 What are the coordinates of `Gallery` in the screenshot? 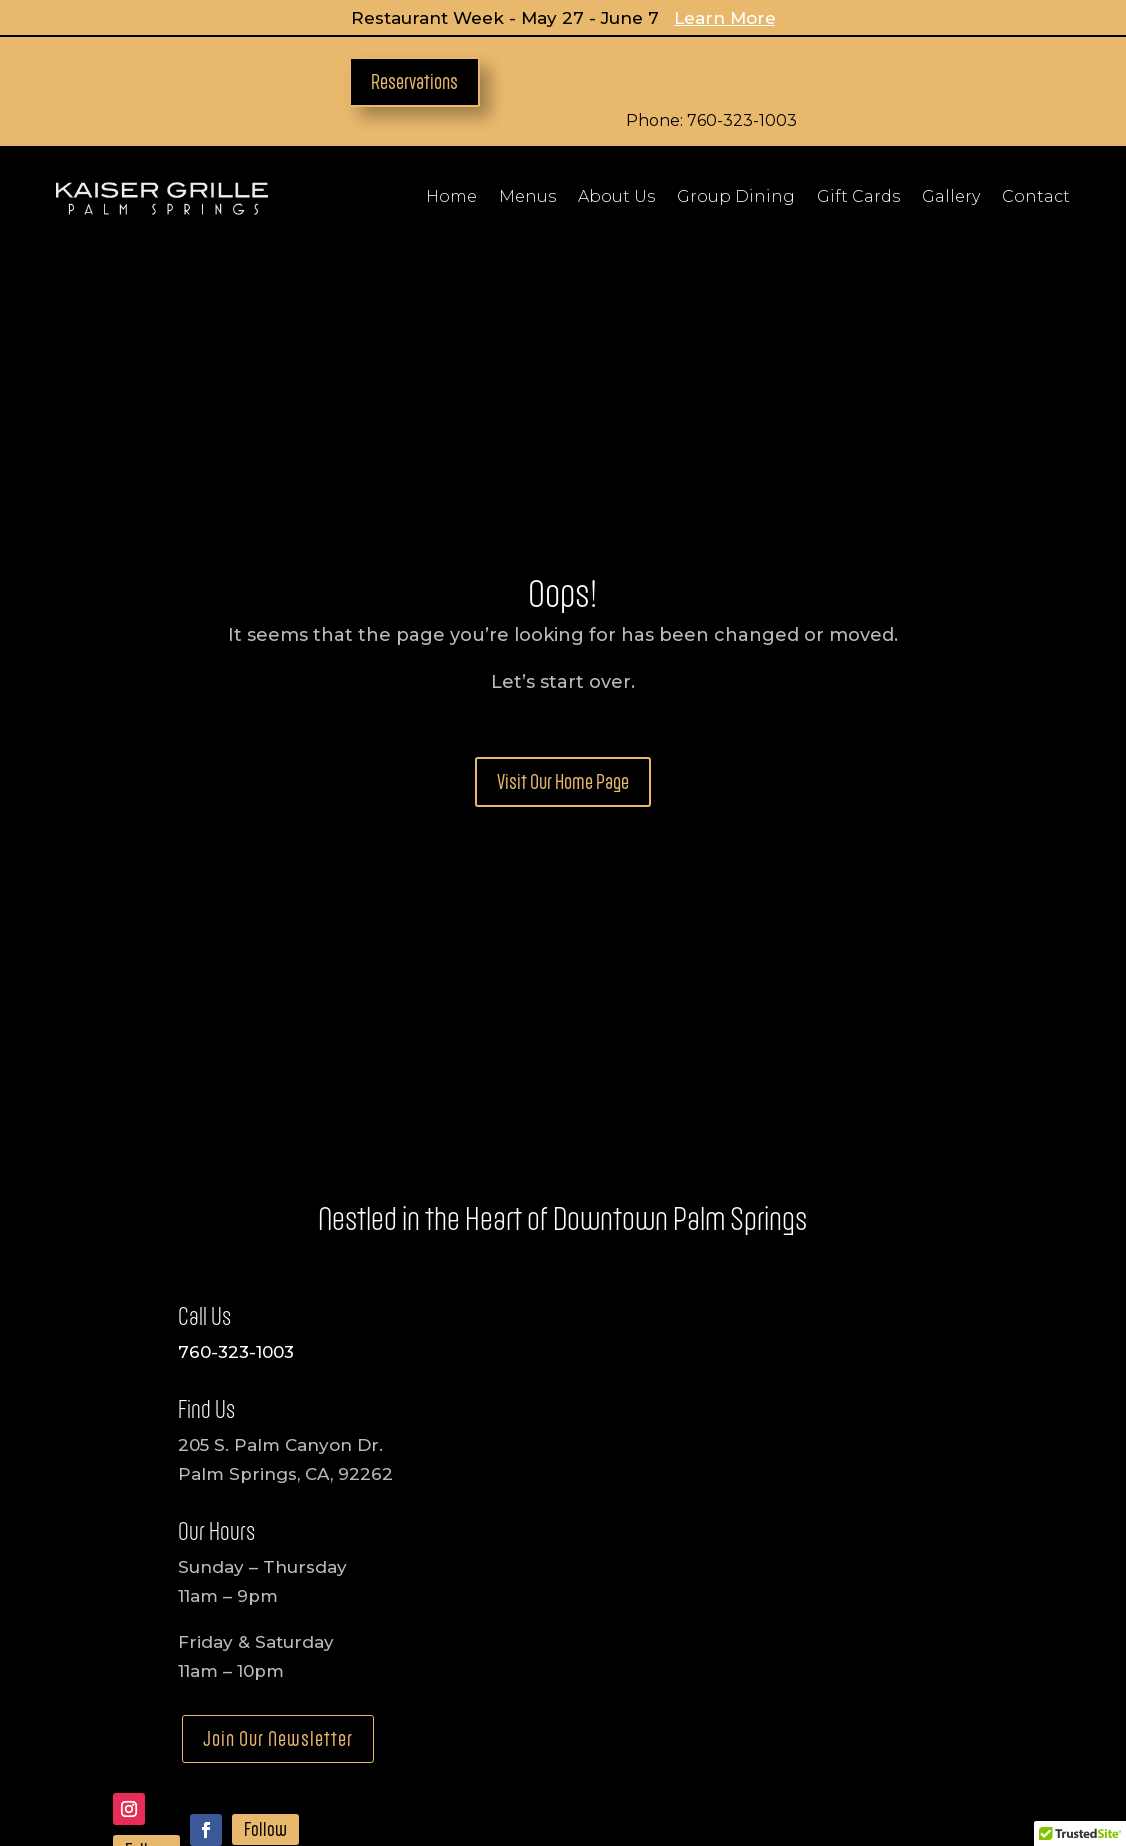 It's located at (951, 198).